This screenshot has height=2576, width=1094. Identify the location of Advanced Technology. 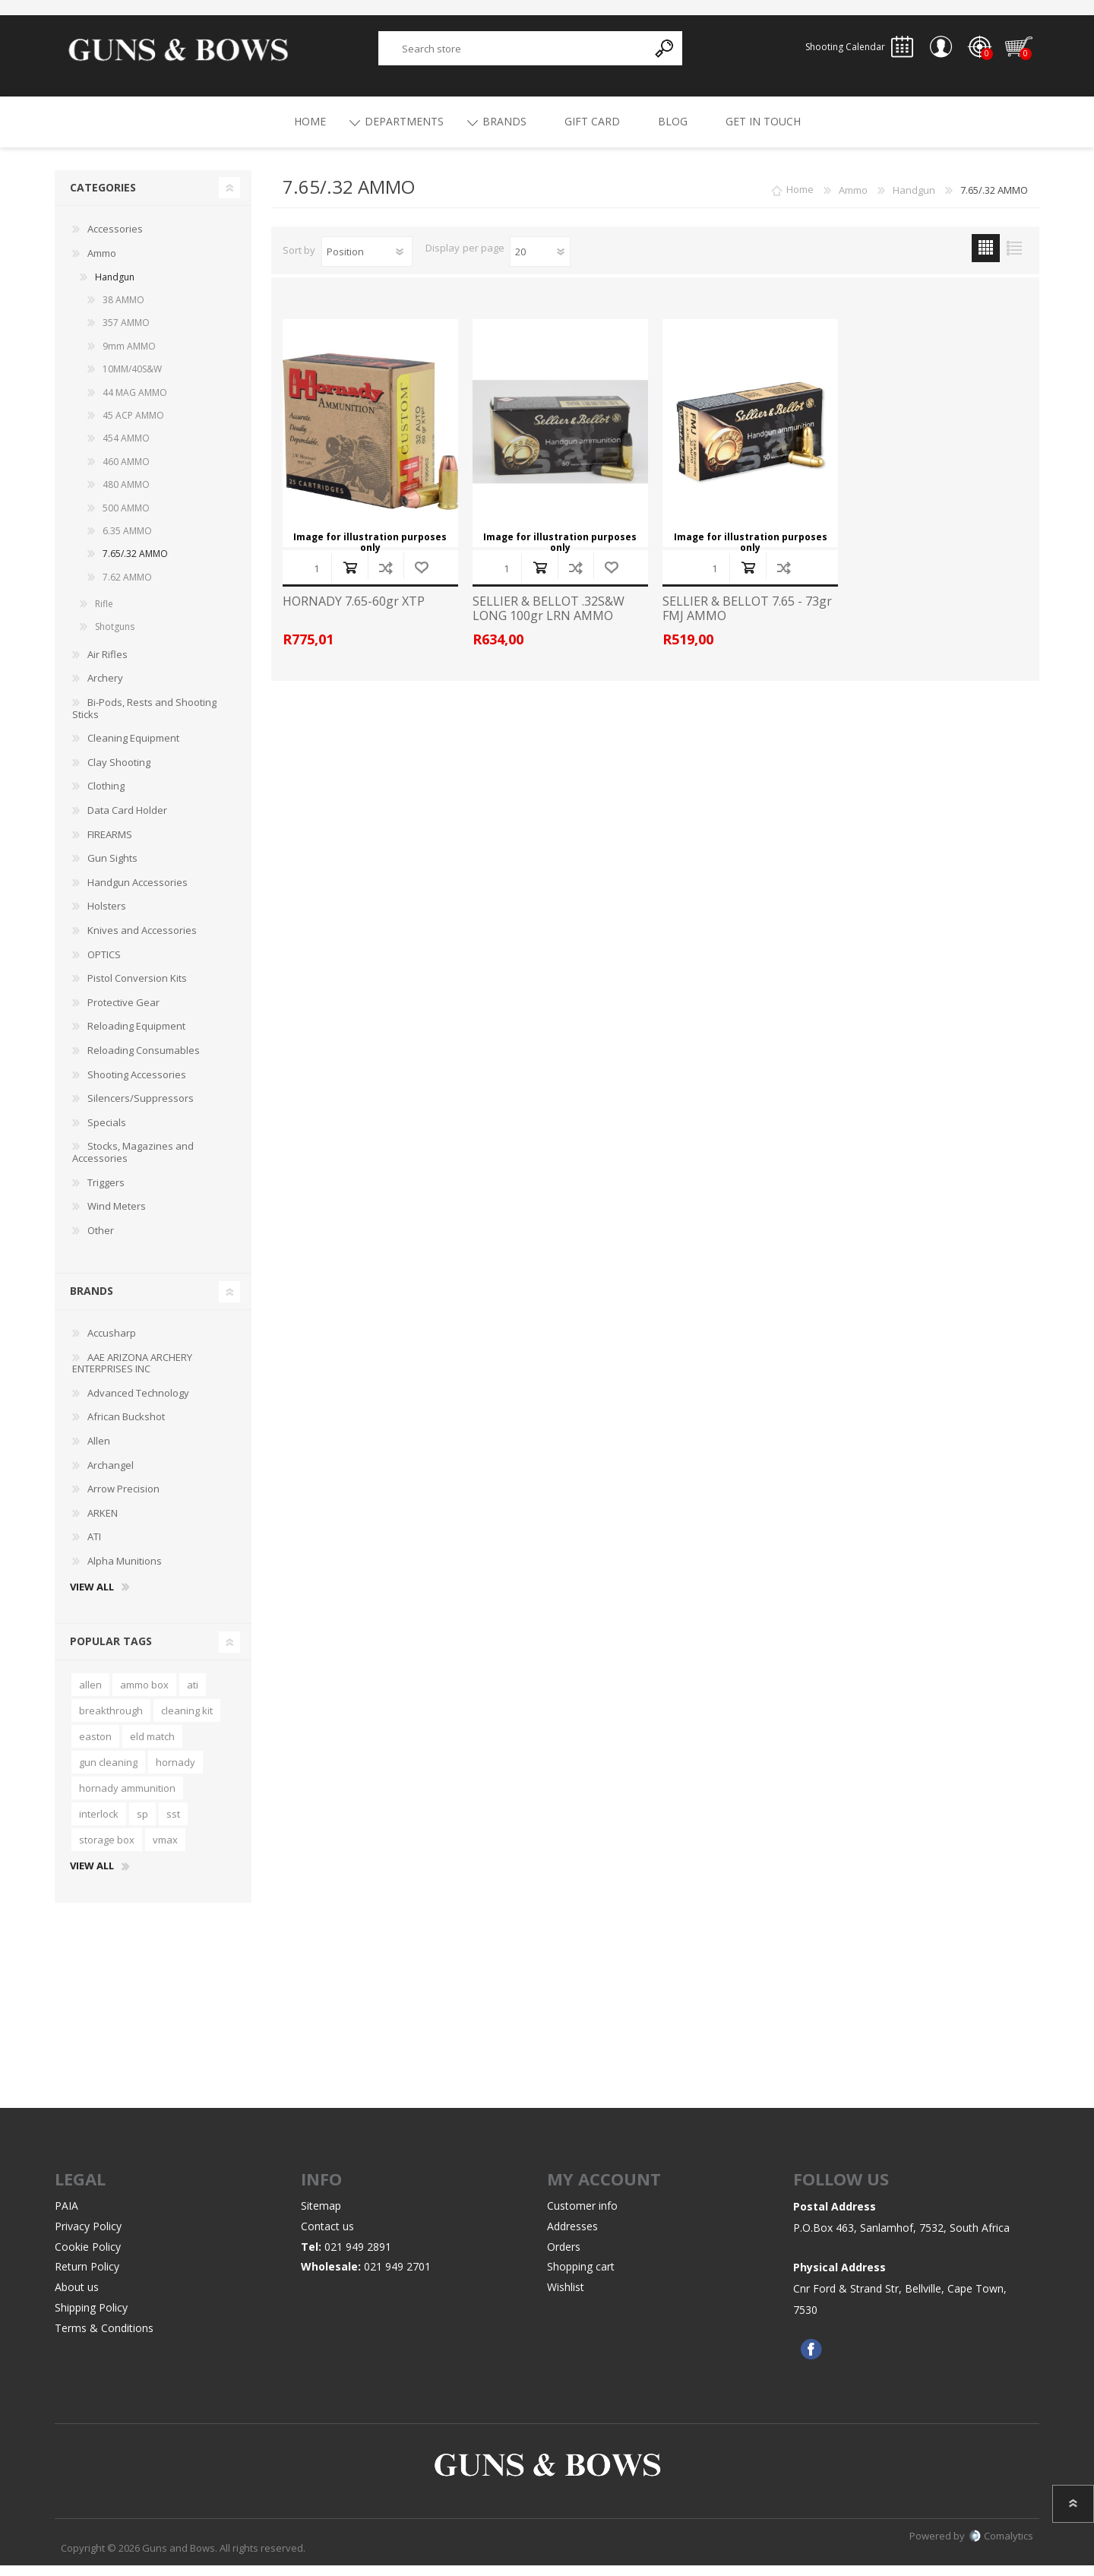
(138, 1403).